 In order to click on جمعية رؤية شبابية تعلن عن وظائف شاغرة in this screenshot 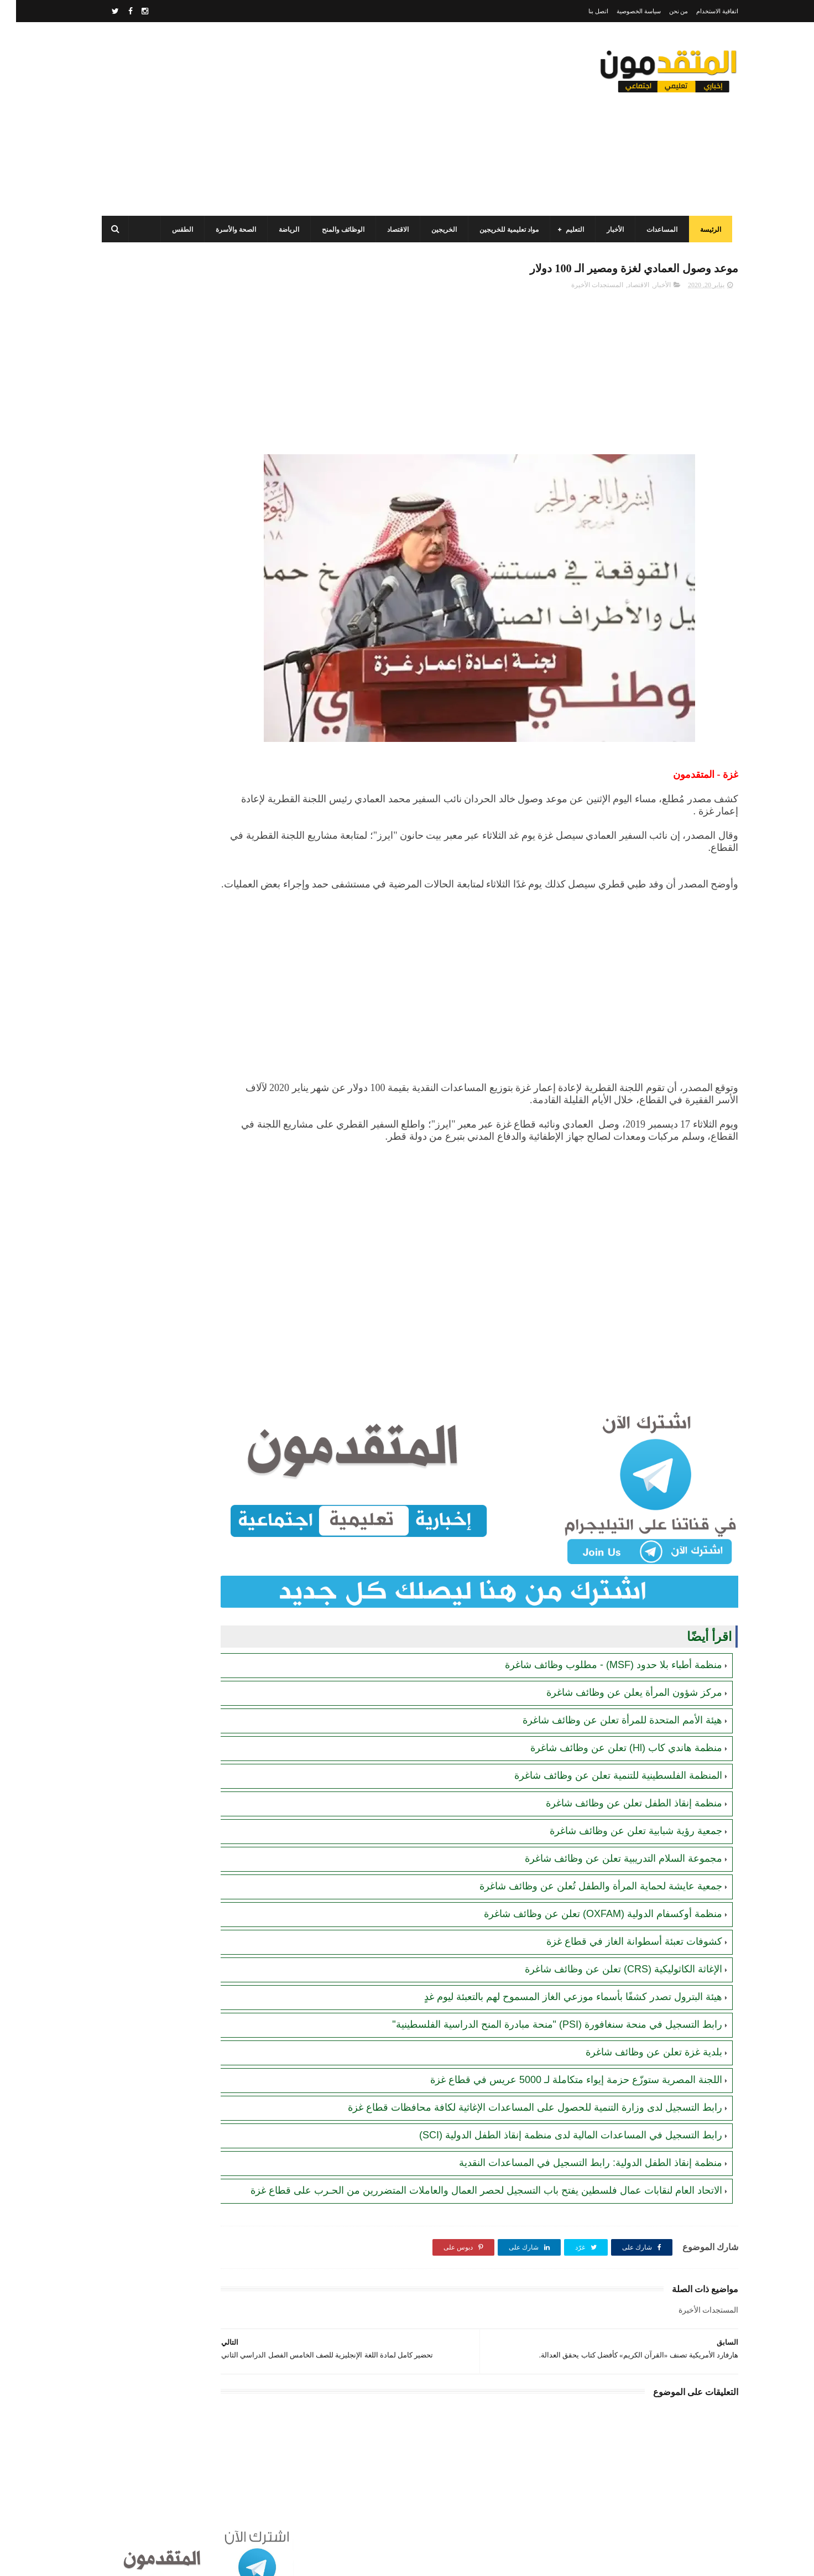, I will do `click(620, 1810)`.